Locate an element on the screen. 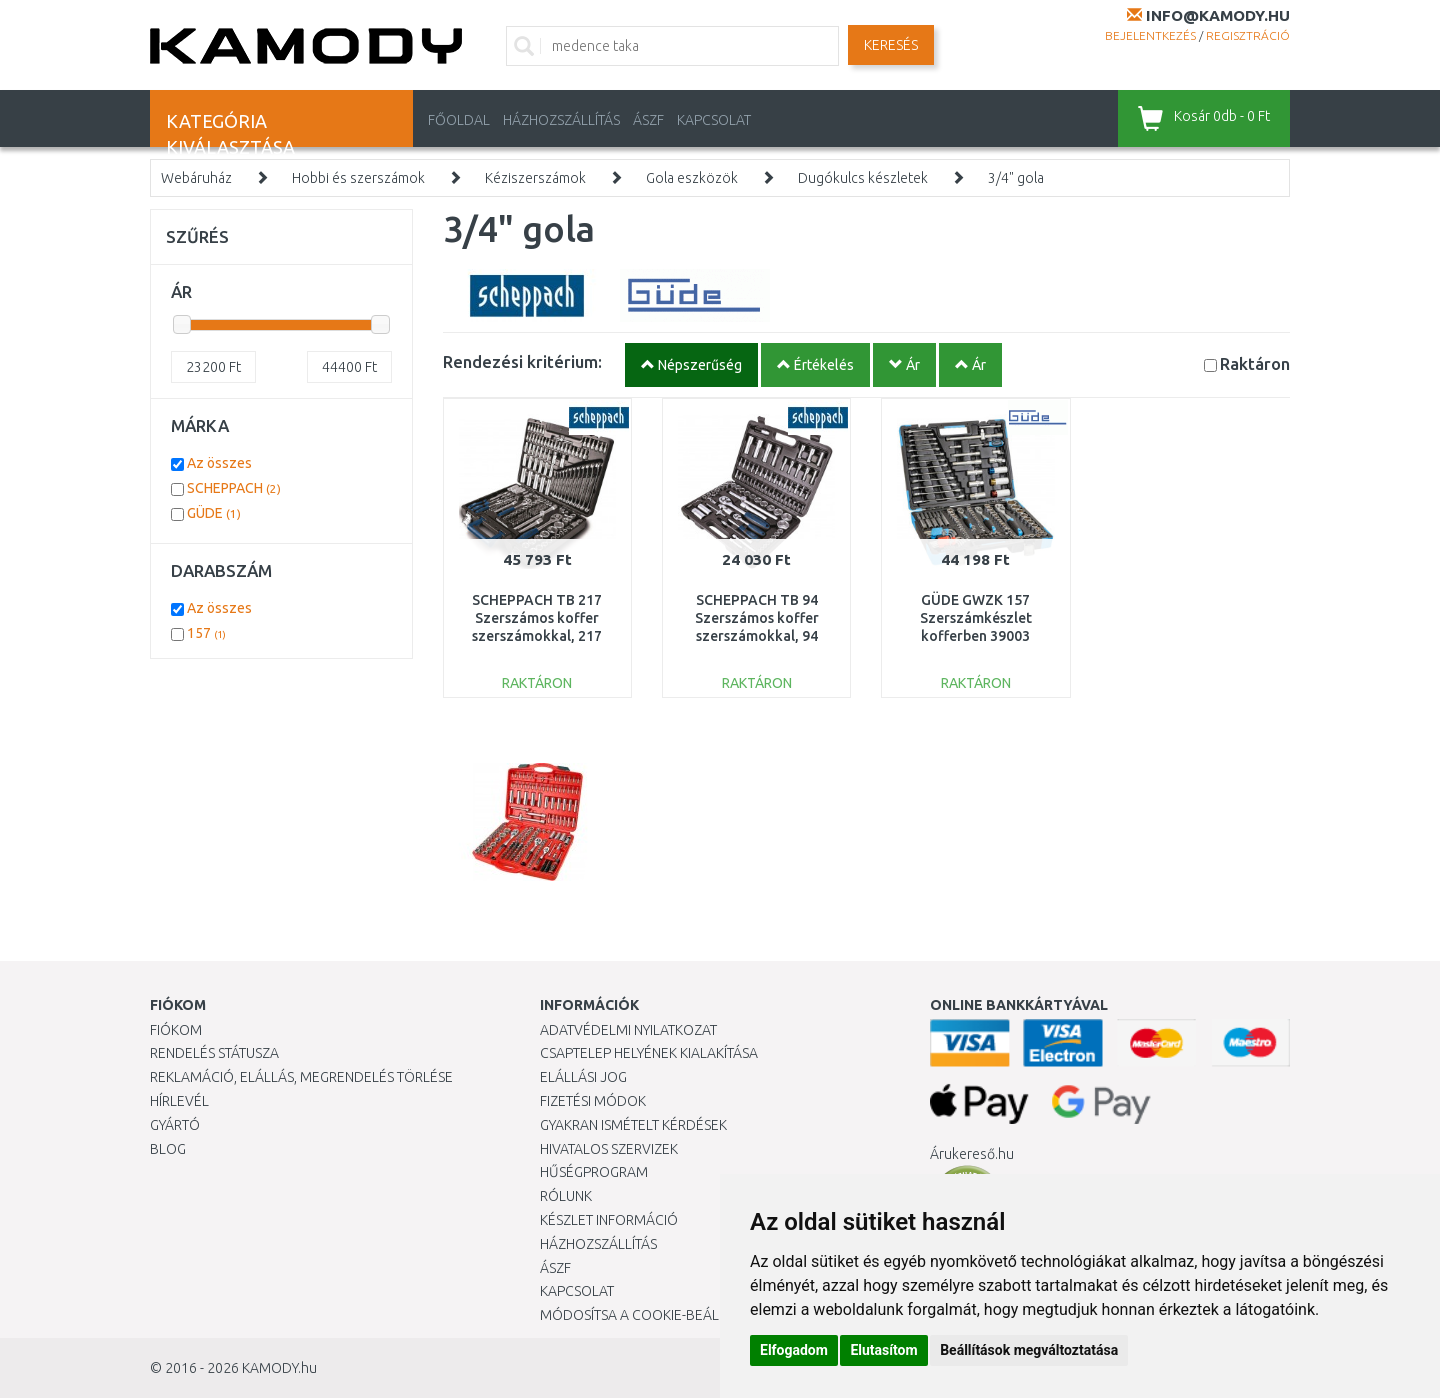 The width and height of the screenshot is (1440, 1398). HÁZHOZSZÁLLÍTÁS is located at coordinates (561, 120).